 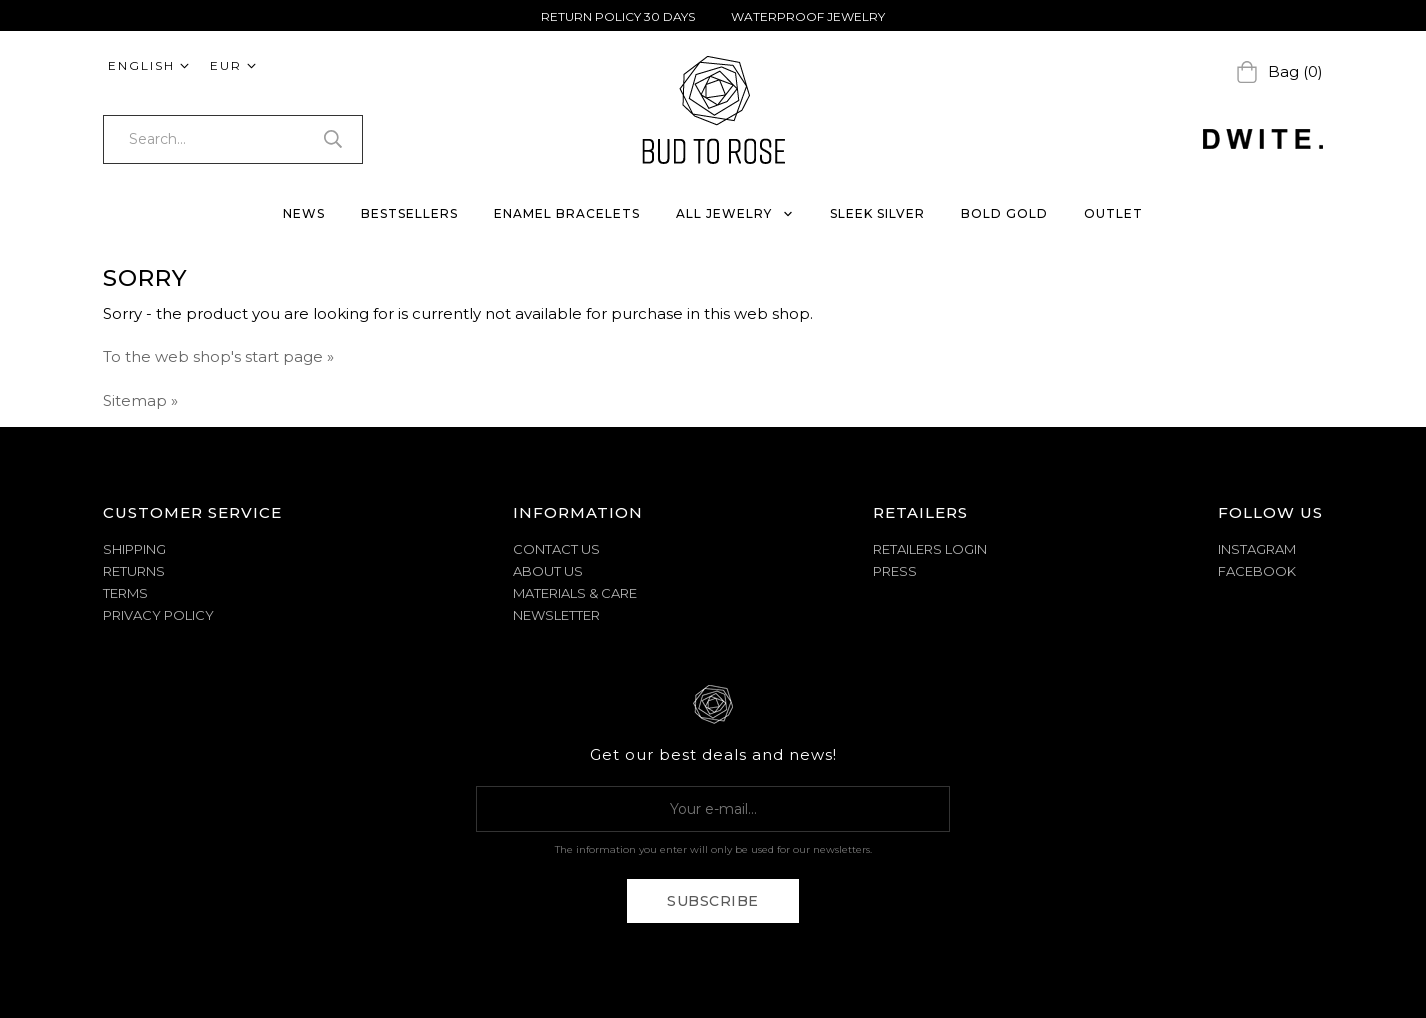 I want to click on TERMS, so click(x=125, y=593).